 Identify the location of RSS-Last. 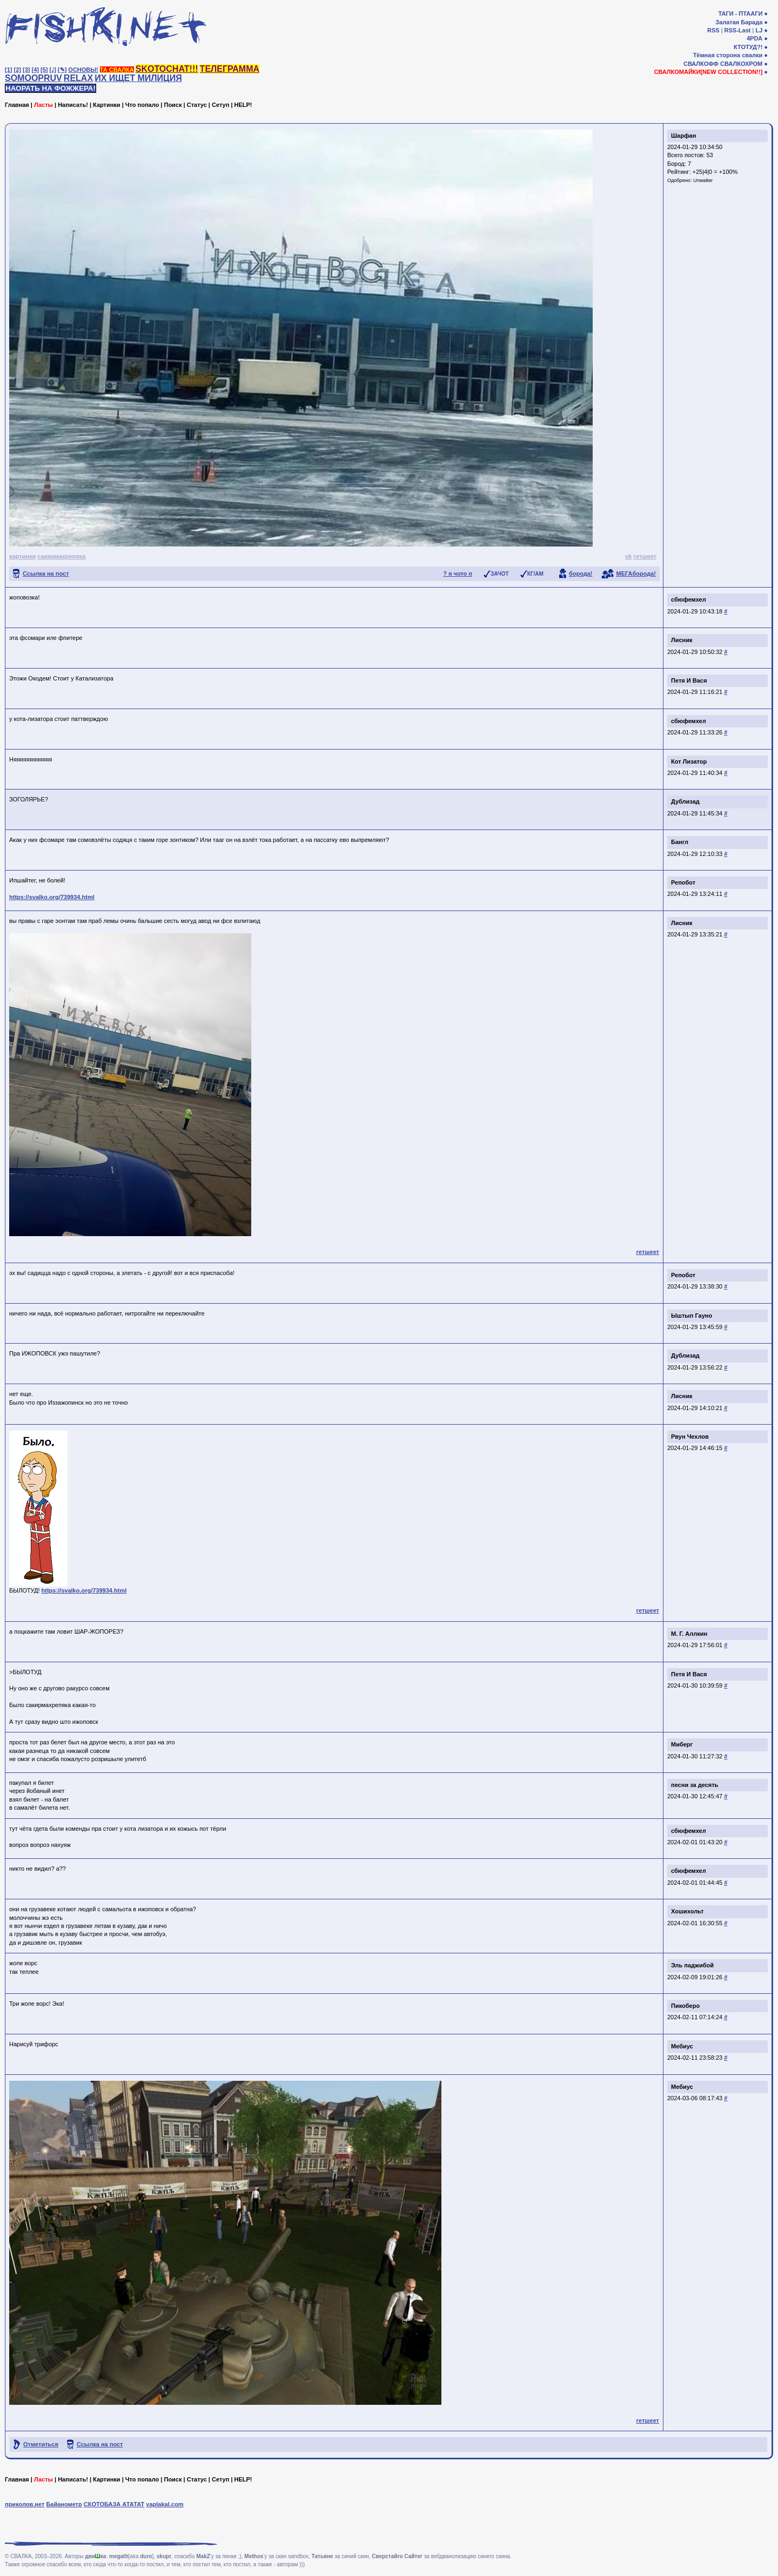
(738, 30).